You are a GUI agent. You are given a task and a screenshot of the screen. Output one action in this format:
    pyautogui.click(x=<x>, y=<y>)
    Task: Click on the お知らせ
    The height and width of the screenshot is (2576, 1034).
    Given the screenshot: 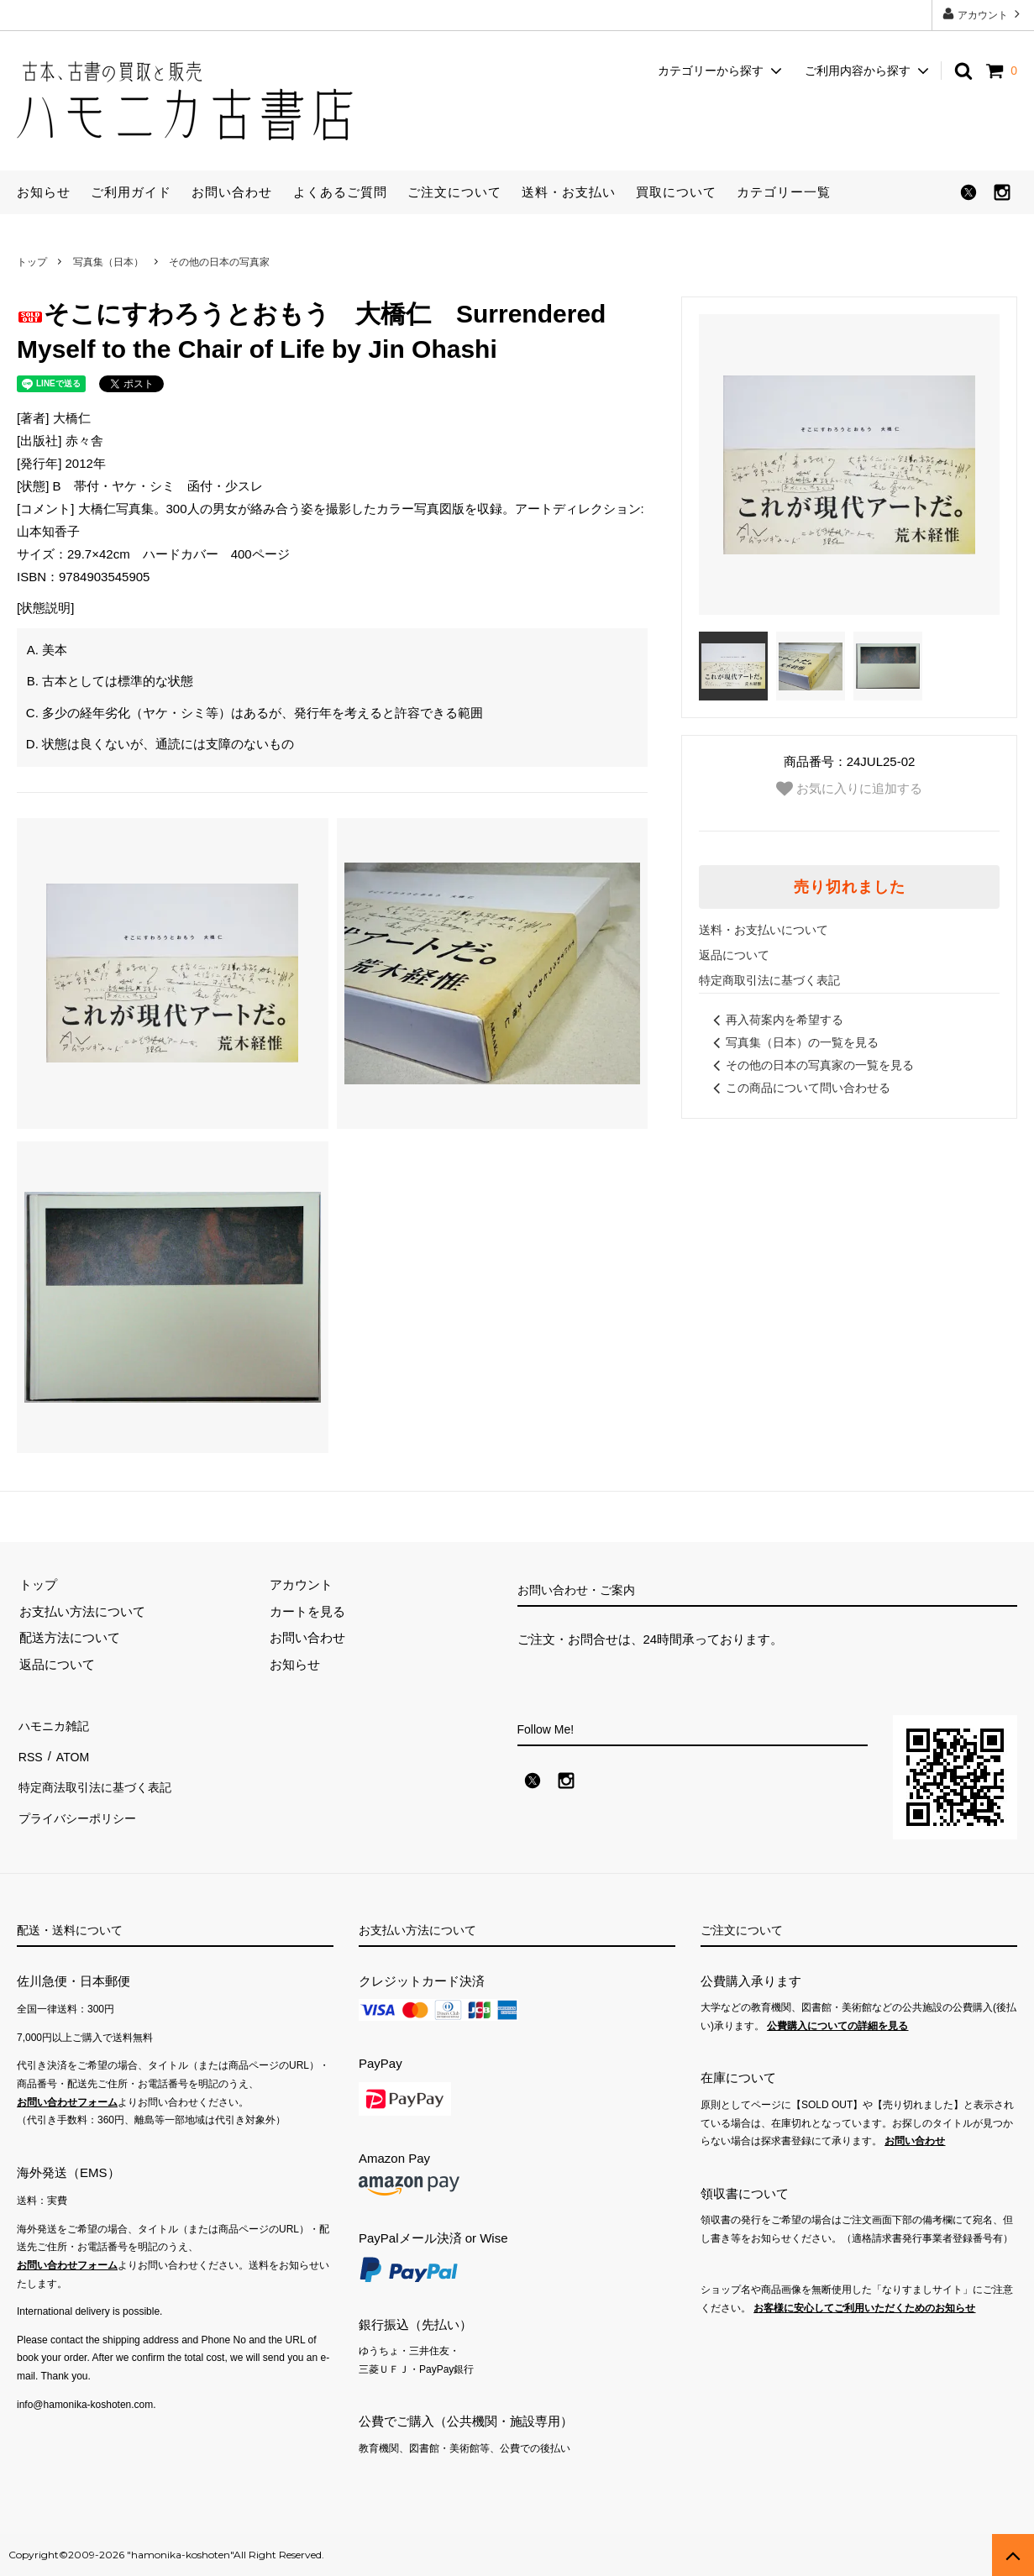 What is the action you would take?
    pyautogui.click(x=44, y=192)
    